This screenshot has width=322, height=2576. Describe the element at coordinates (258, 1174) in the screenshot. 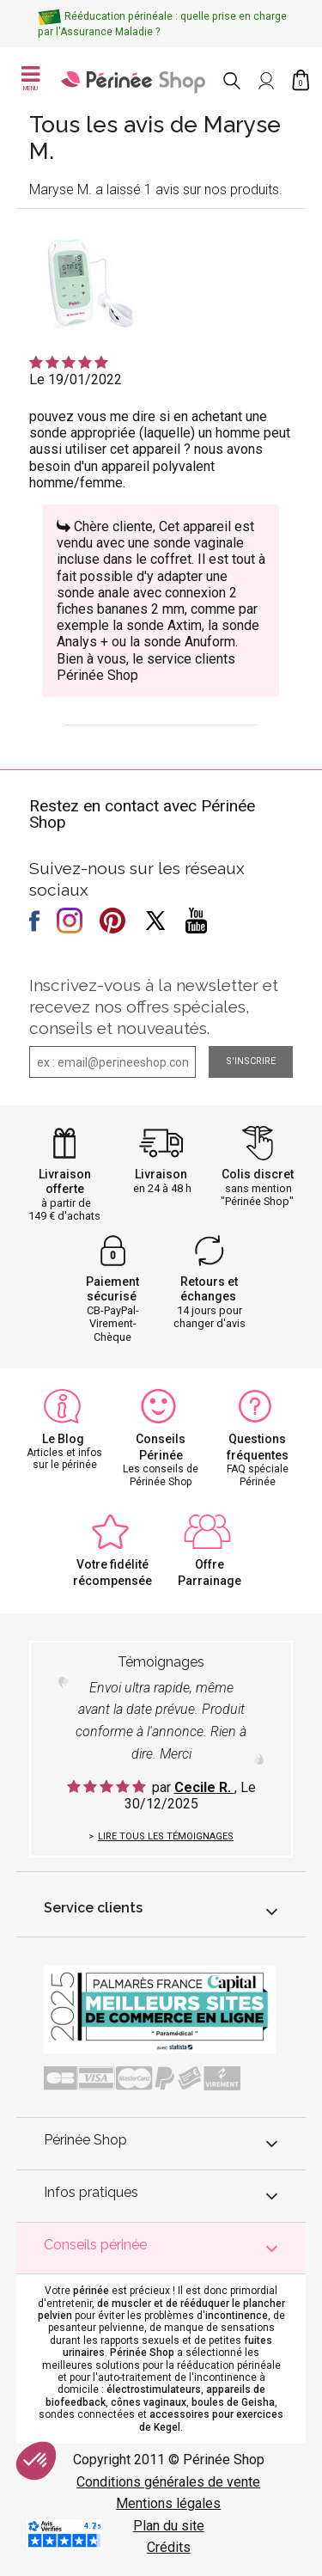

I see `Colis discret` at that location.